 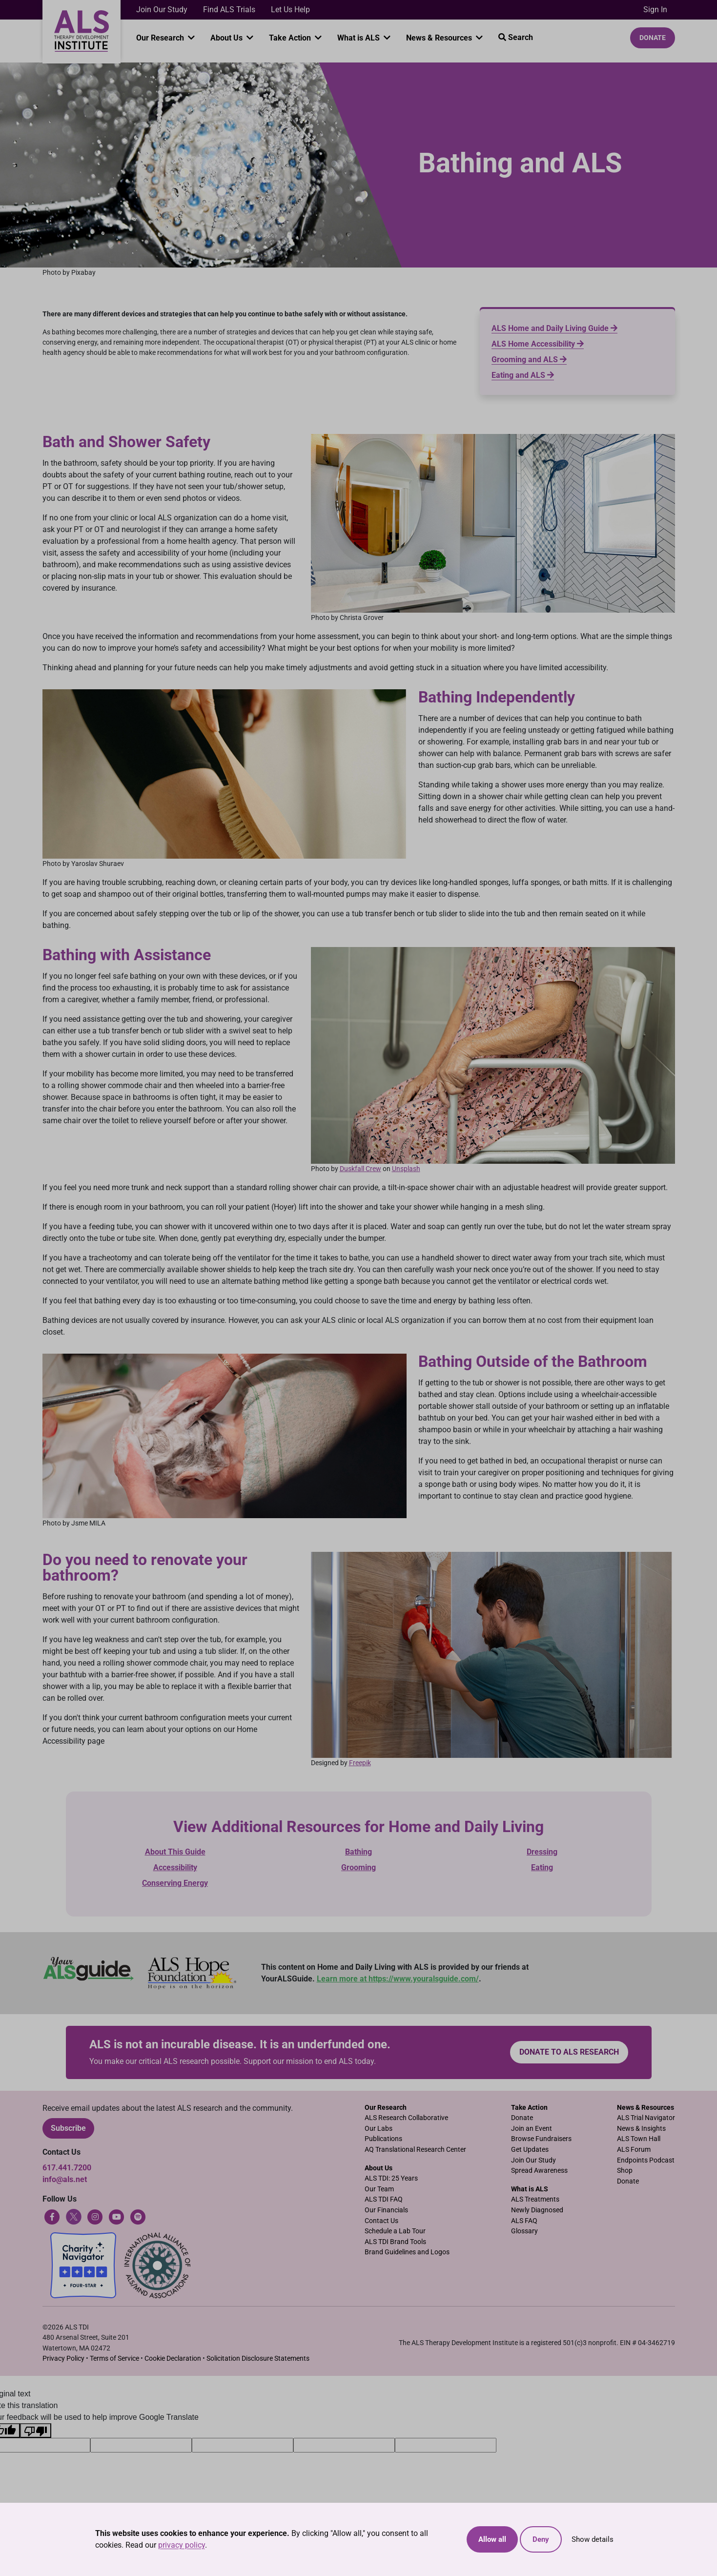 What do you see at coordinates (181, 2545) in the screenshot?
I see `privacy policy` at bounding box center [181, 2545].